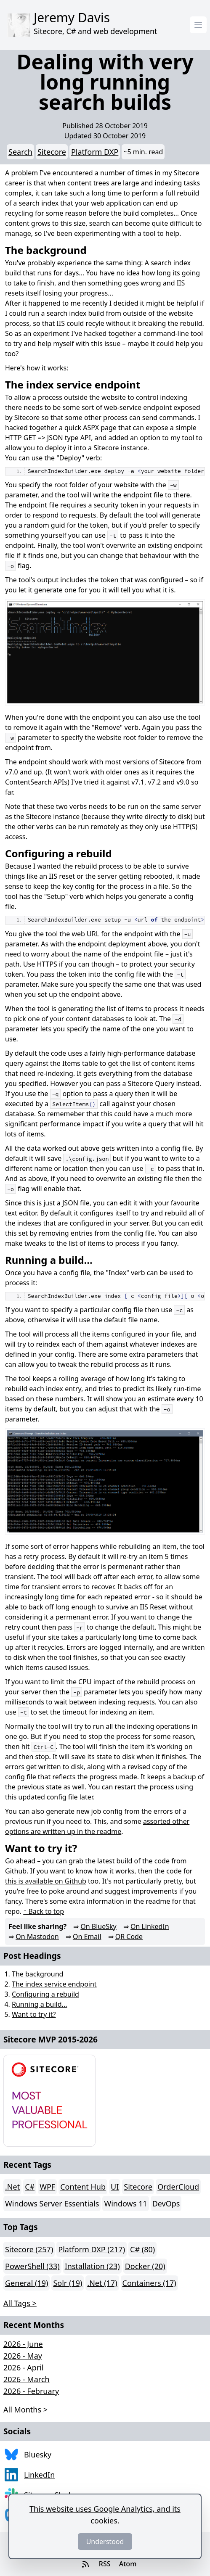 The width and height of the screenshot is (210, 2576). What do you see at coordinates (98, 1926) in the screenshot?
I see `On BlueSky` at bounding box center [98, 1926].